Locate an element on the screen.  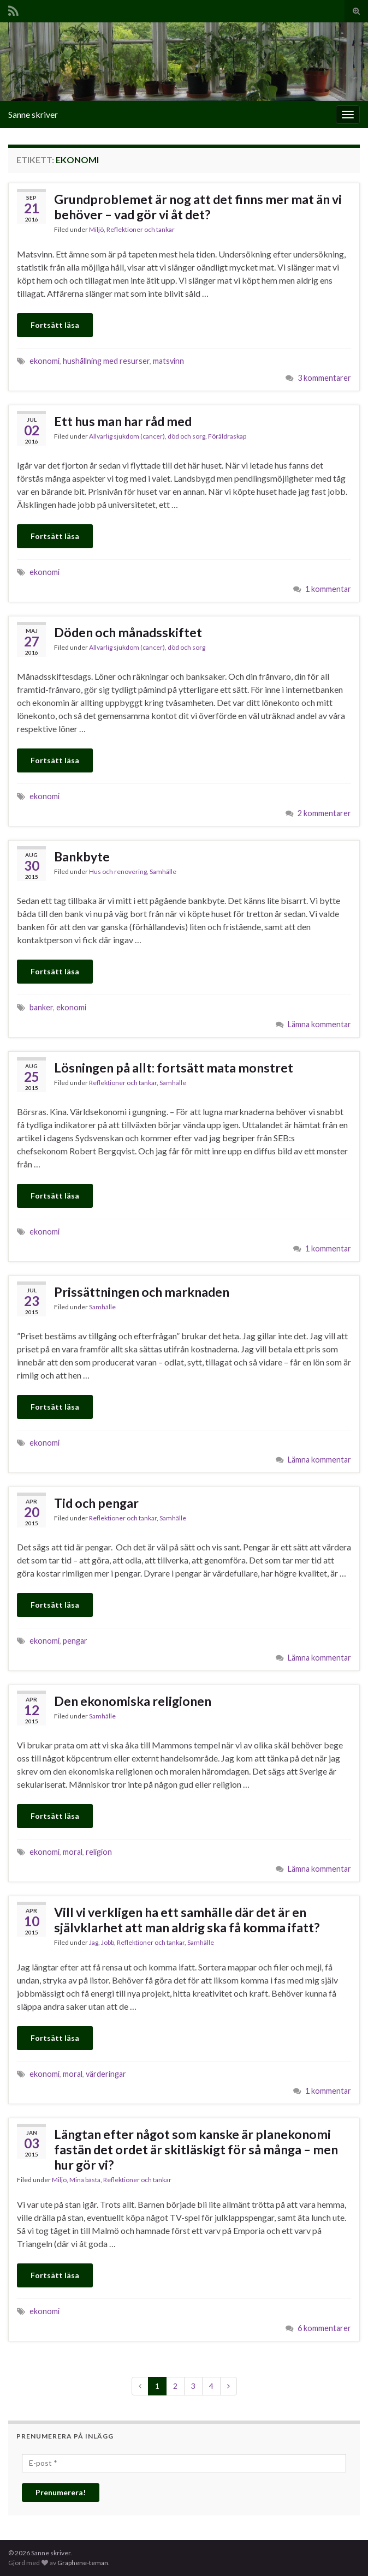
Den ekonomiska religionen is located at coordinates (132, 1701).